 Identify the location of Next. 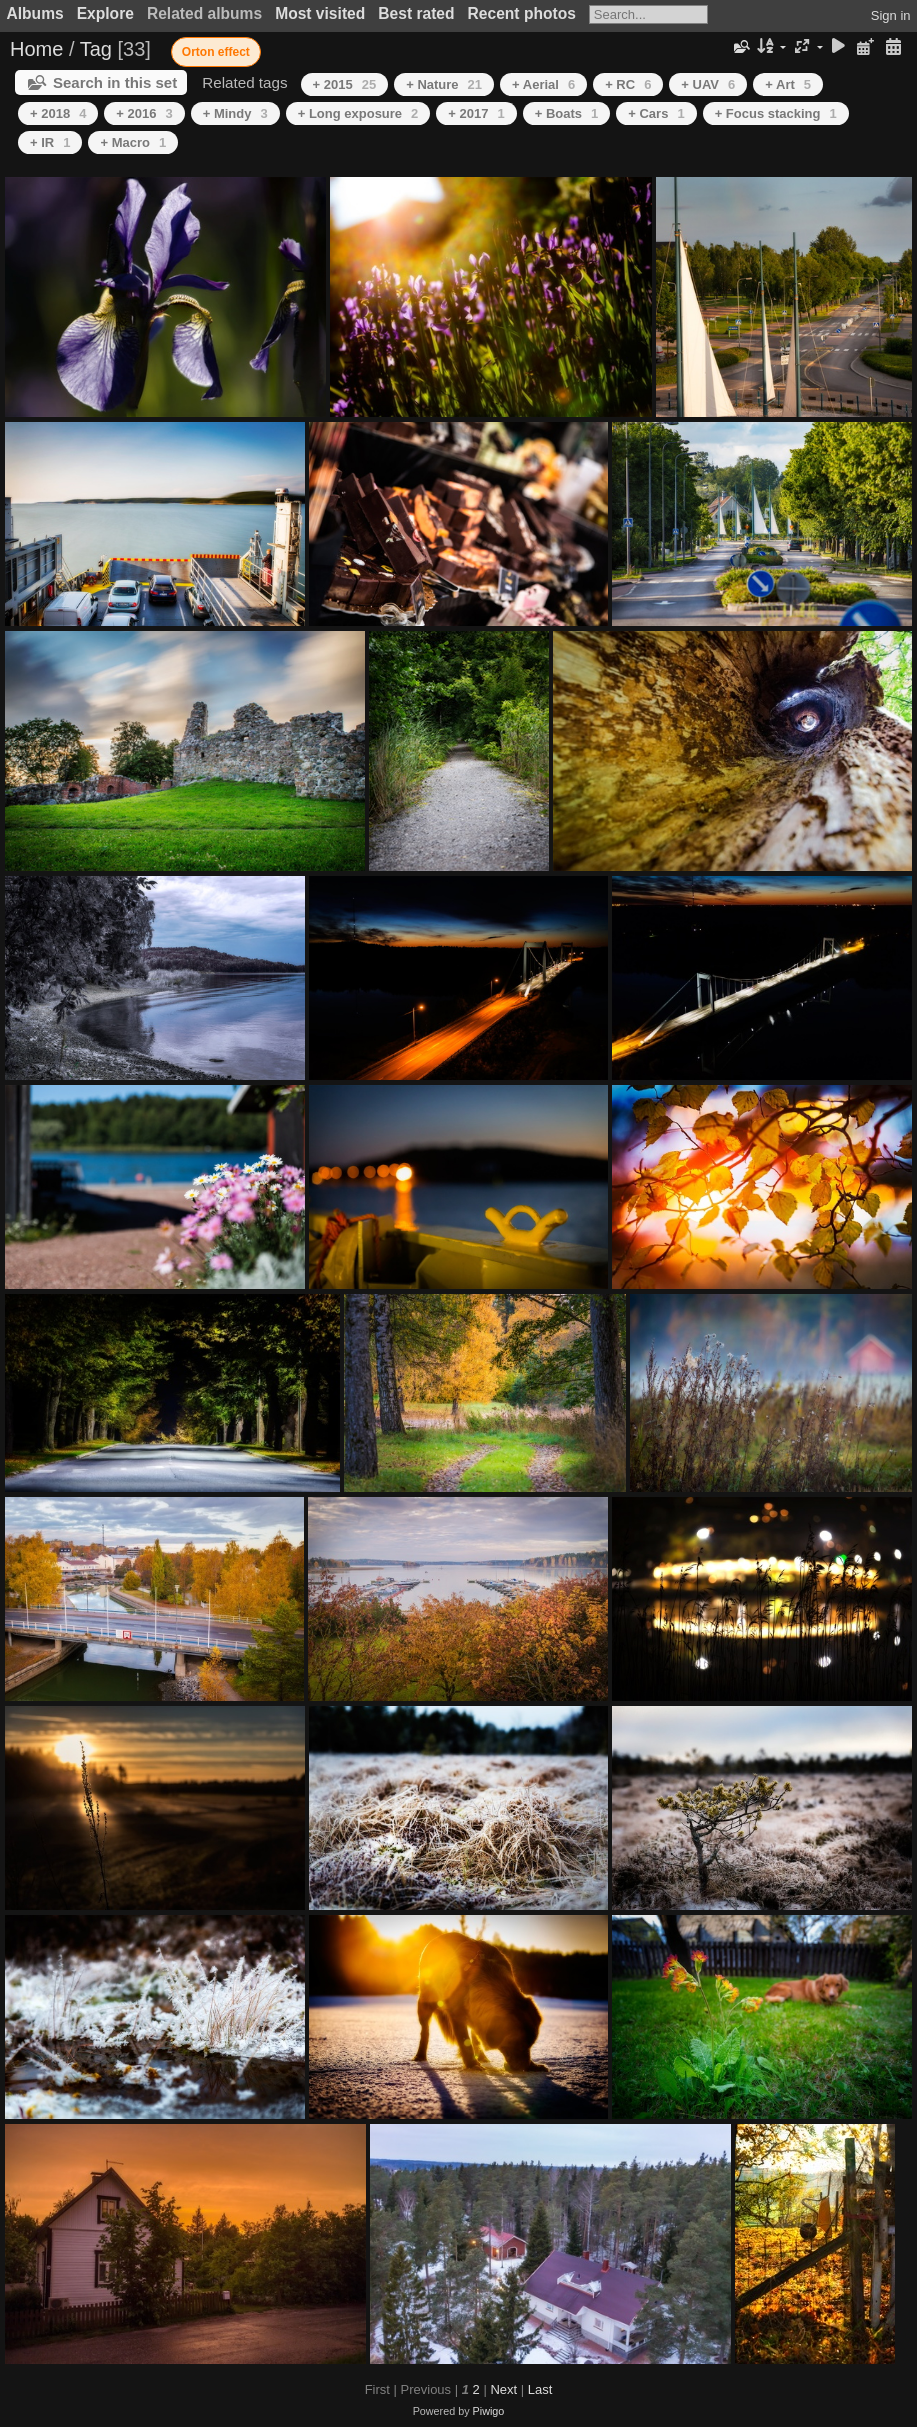
(503, 2389).